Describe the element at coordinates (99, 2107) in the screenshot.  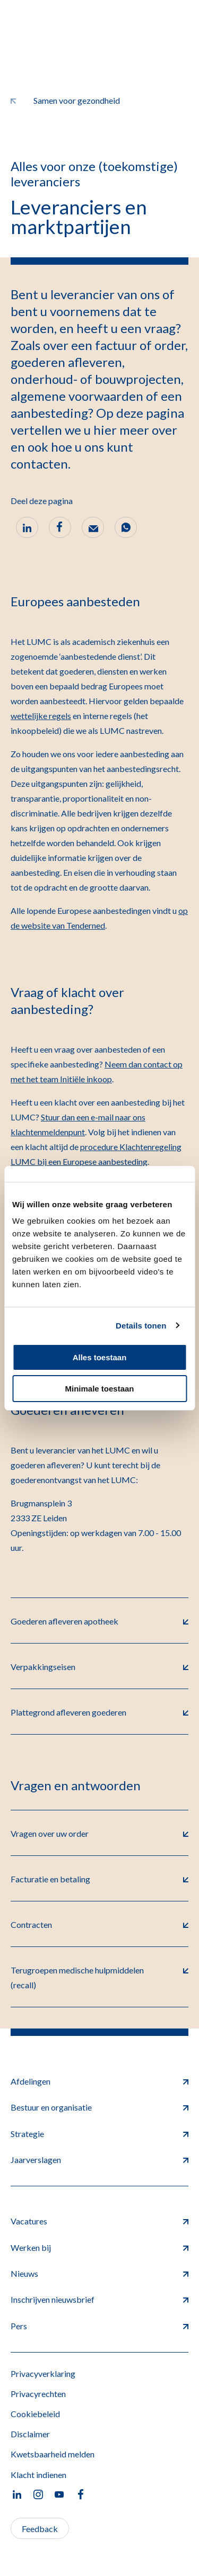
I see `Bestuur en organisatie` at that location.